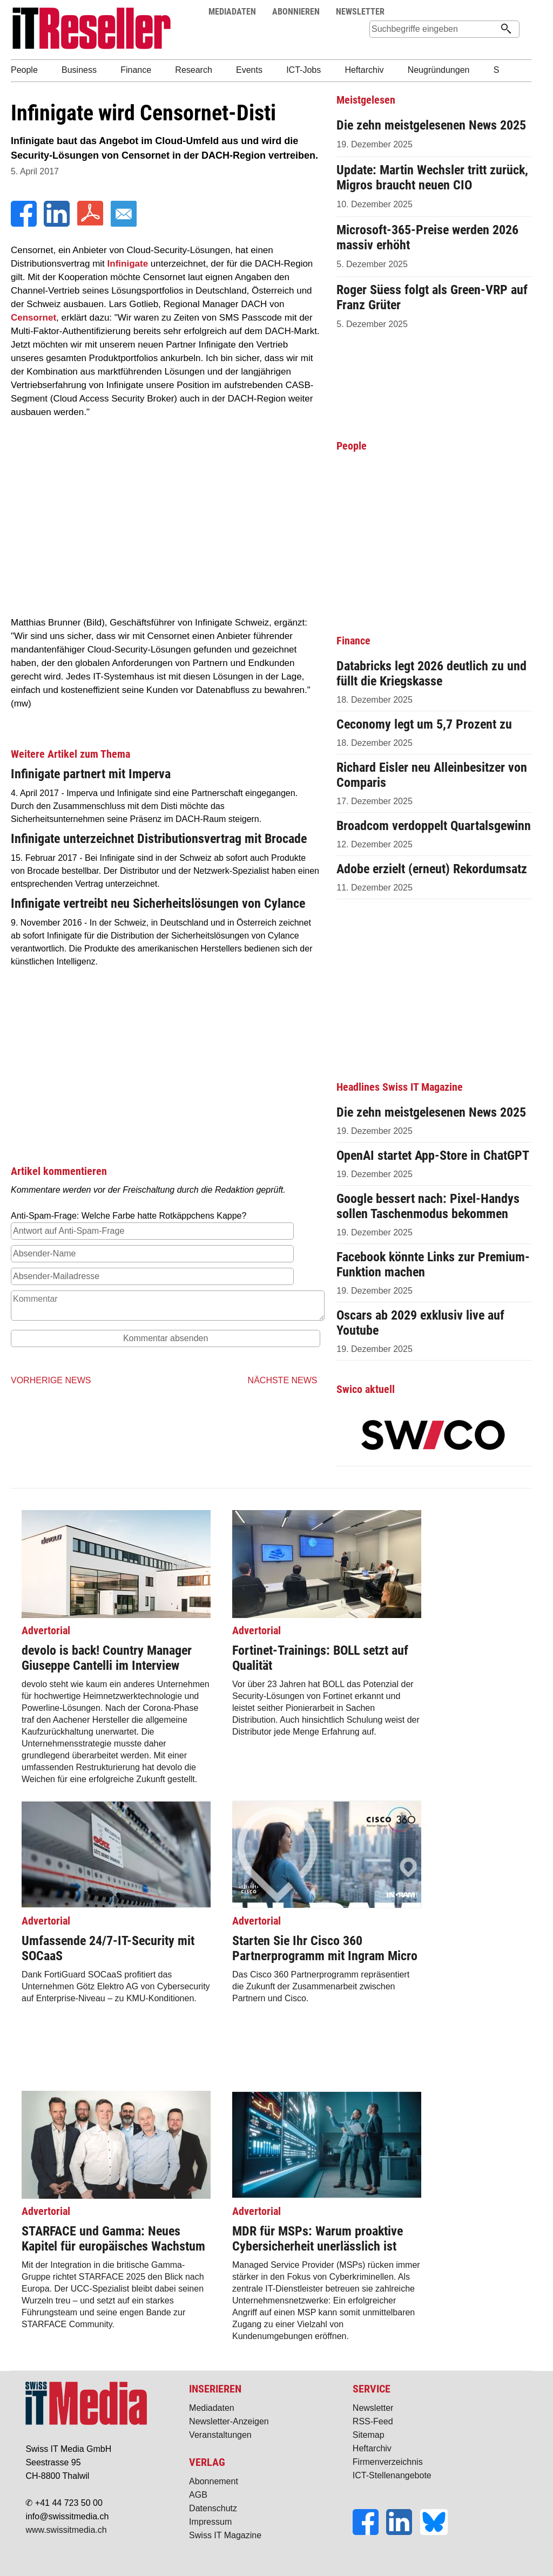 This screenshot has width=553, height=2576. I want to click on Datenschutz, so click(213, 2508).